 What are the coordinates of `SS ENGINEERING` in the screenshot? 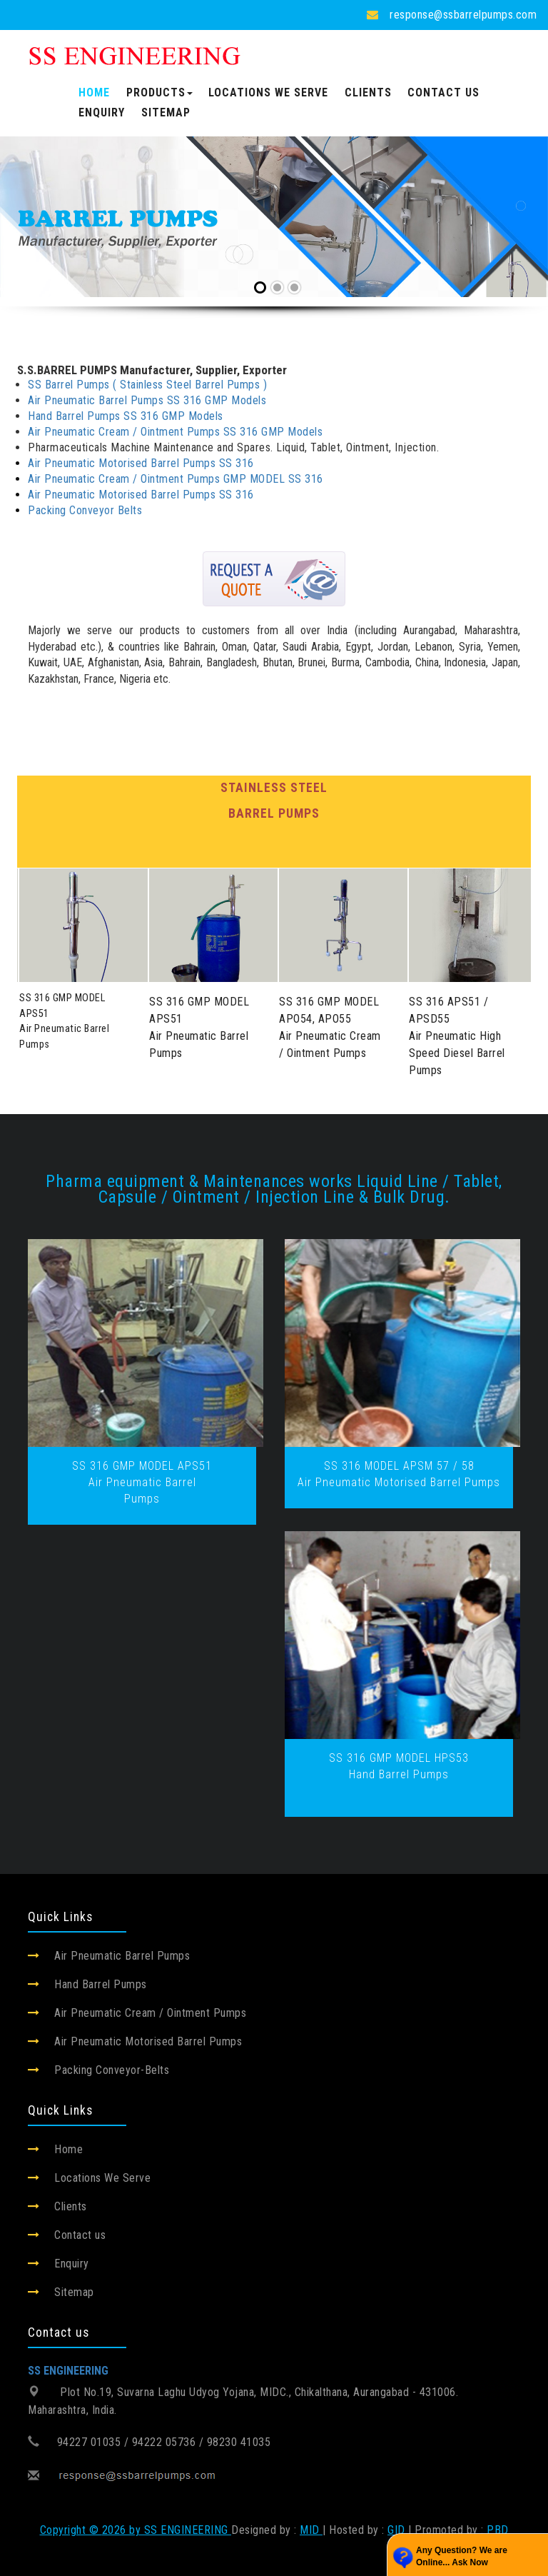 It's located at (68, 2370).